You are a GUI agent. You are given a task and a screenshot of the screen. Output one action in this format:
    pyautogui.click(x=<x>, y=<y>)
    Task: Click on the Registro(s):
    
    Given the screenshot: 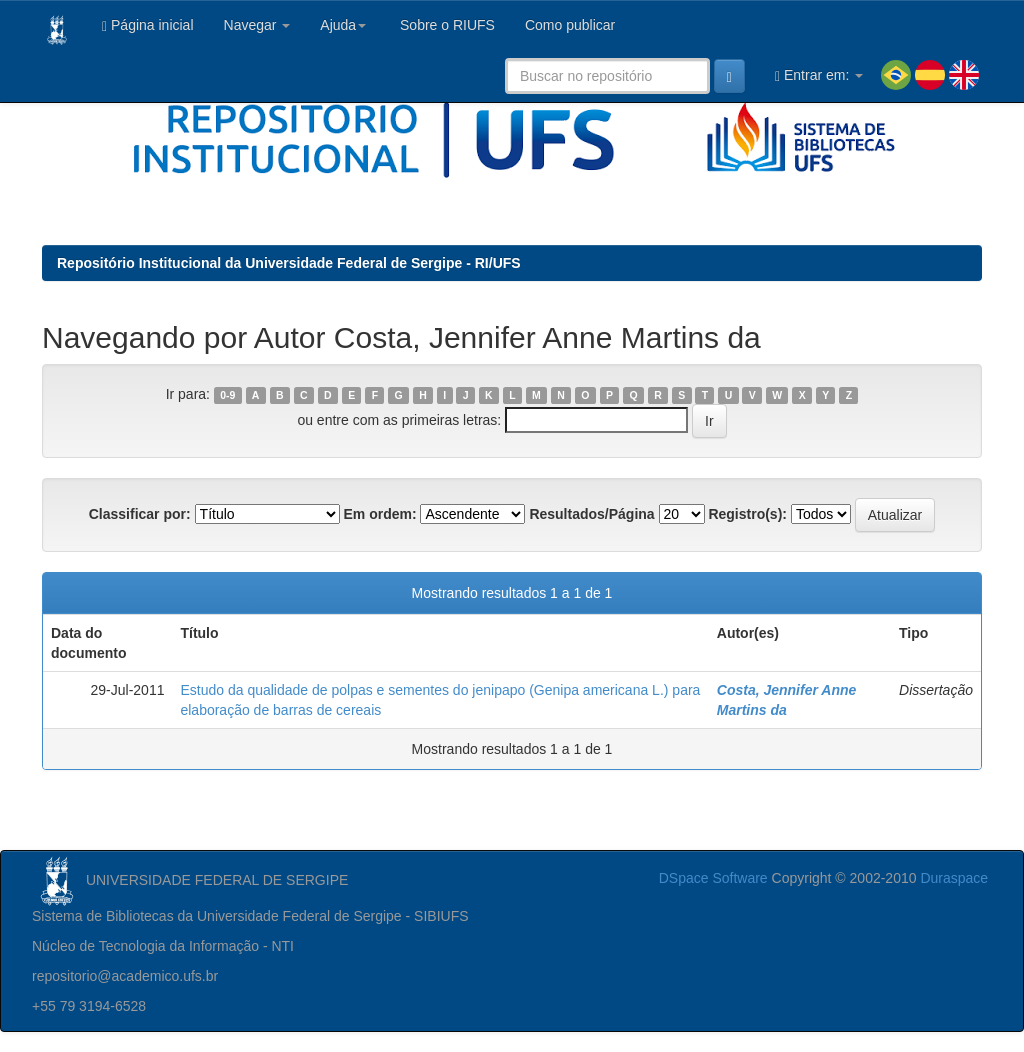 What is the action you would take?
    pyautogui.click(x=747, y=514)
    